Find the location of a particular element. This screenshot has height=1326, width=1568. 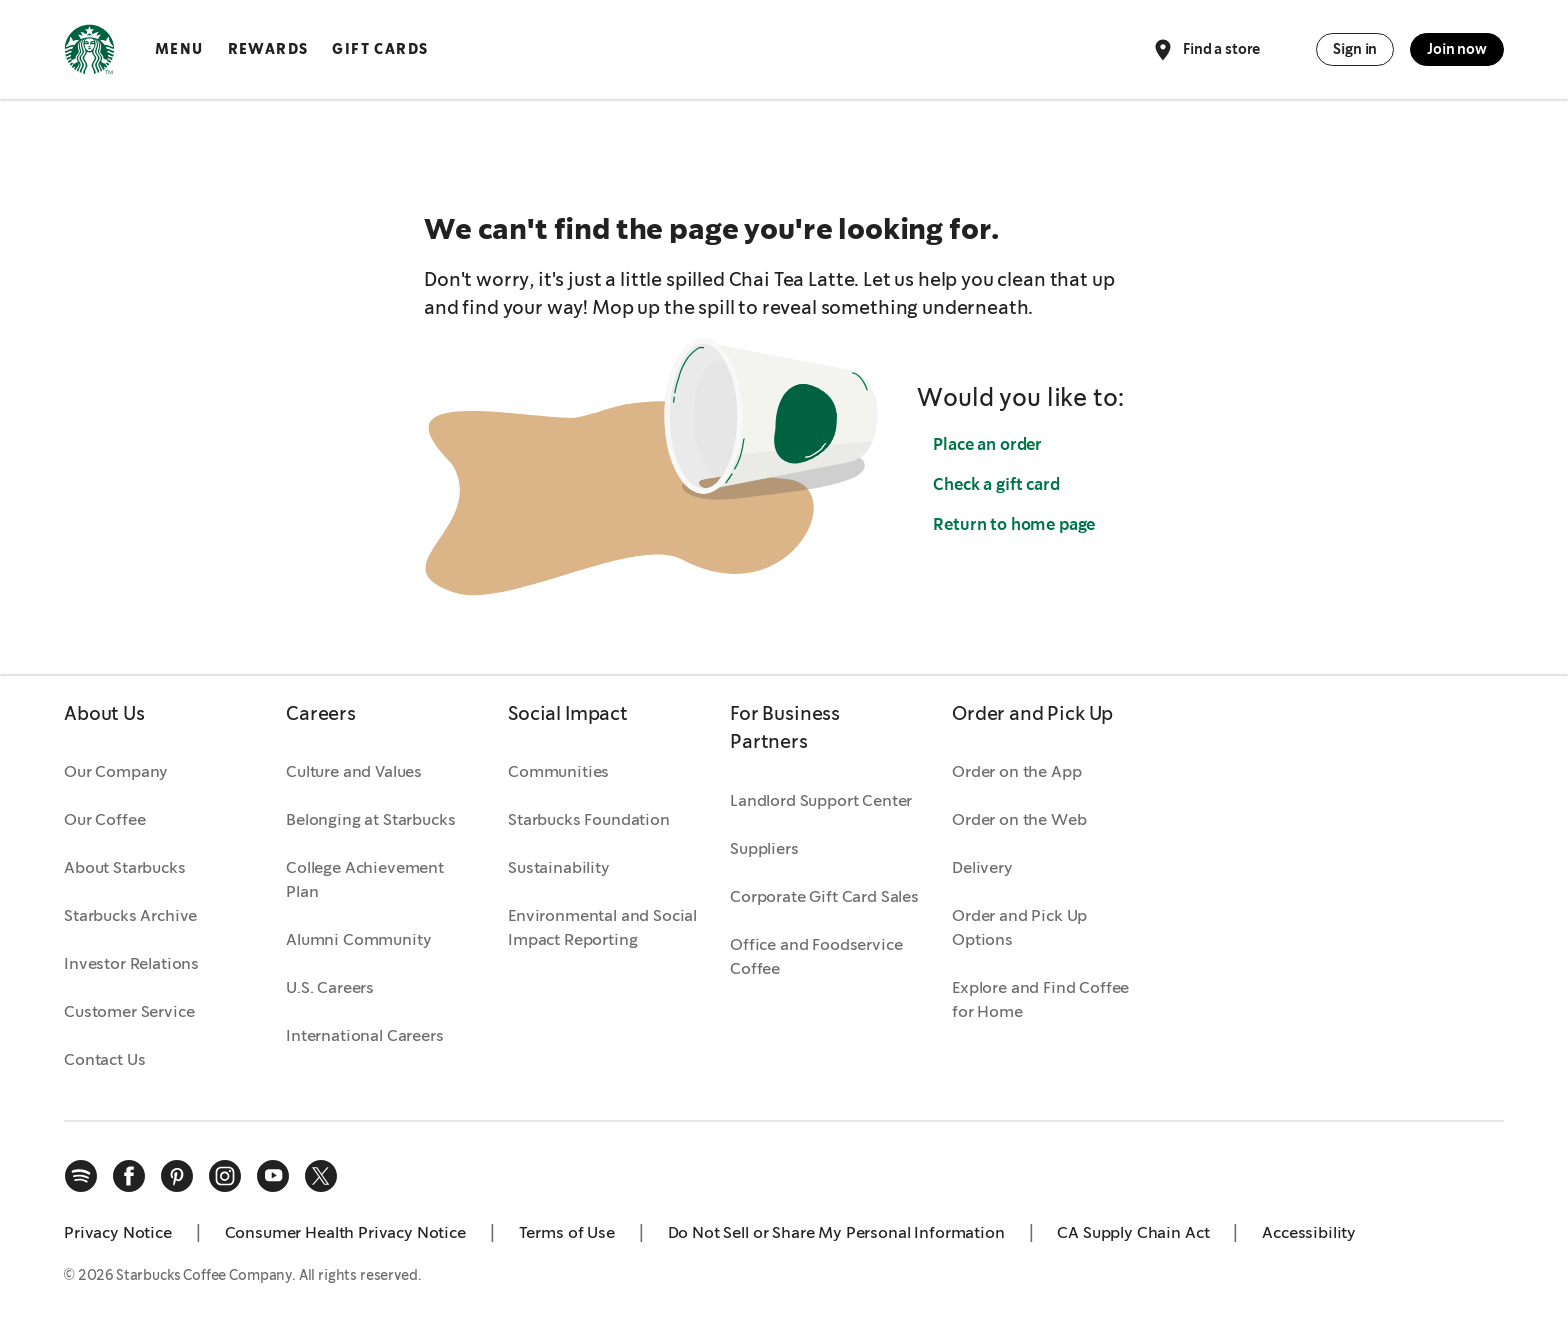

Culture and Values is located at coordinates (354, 771).